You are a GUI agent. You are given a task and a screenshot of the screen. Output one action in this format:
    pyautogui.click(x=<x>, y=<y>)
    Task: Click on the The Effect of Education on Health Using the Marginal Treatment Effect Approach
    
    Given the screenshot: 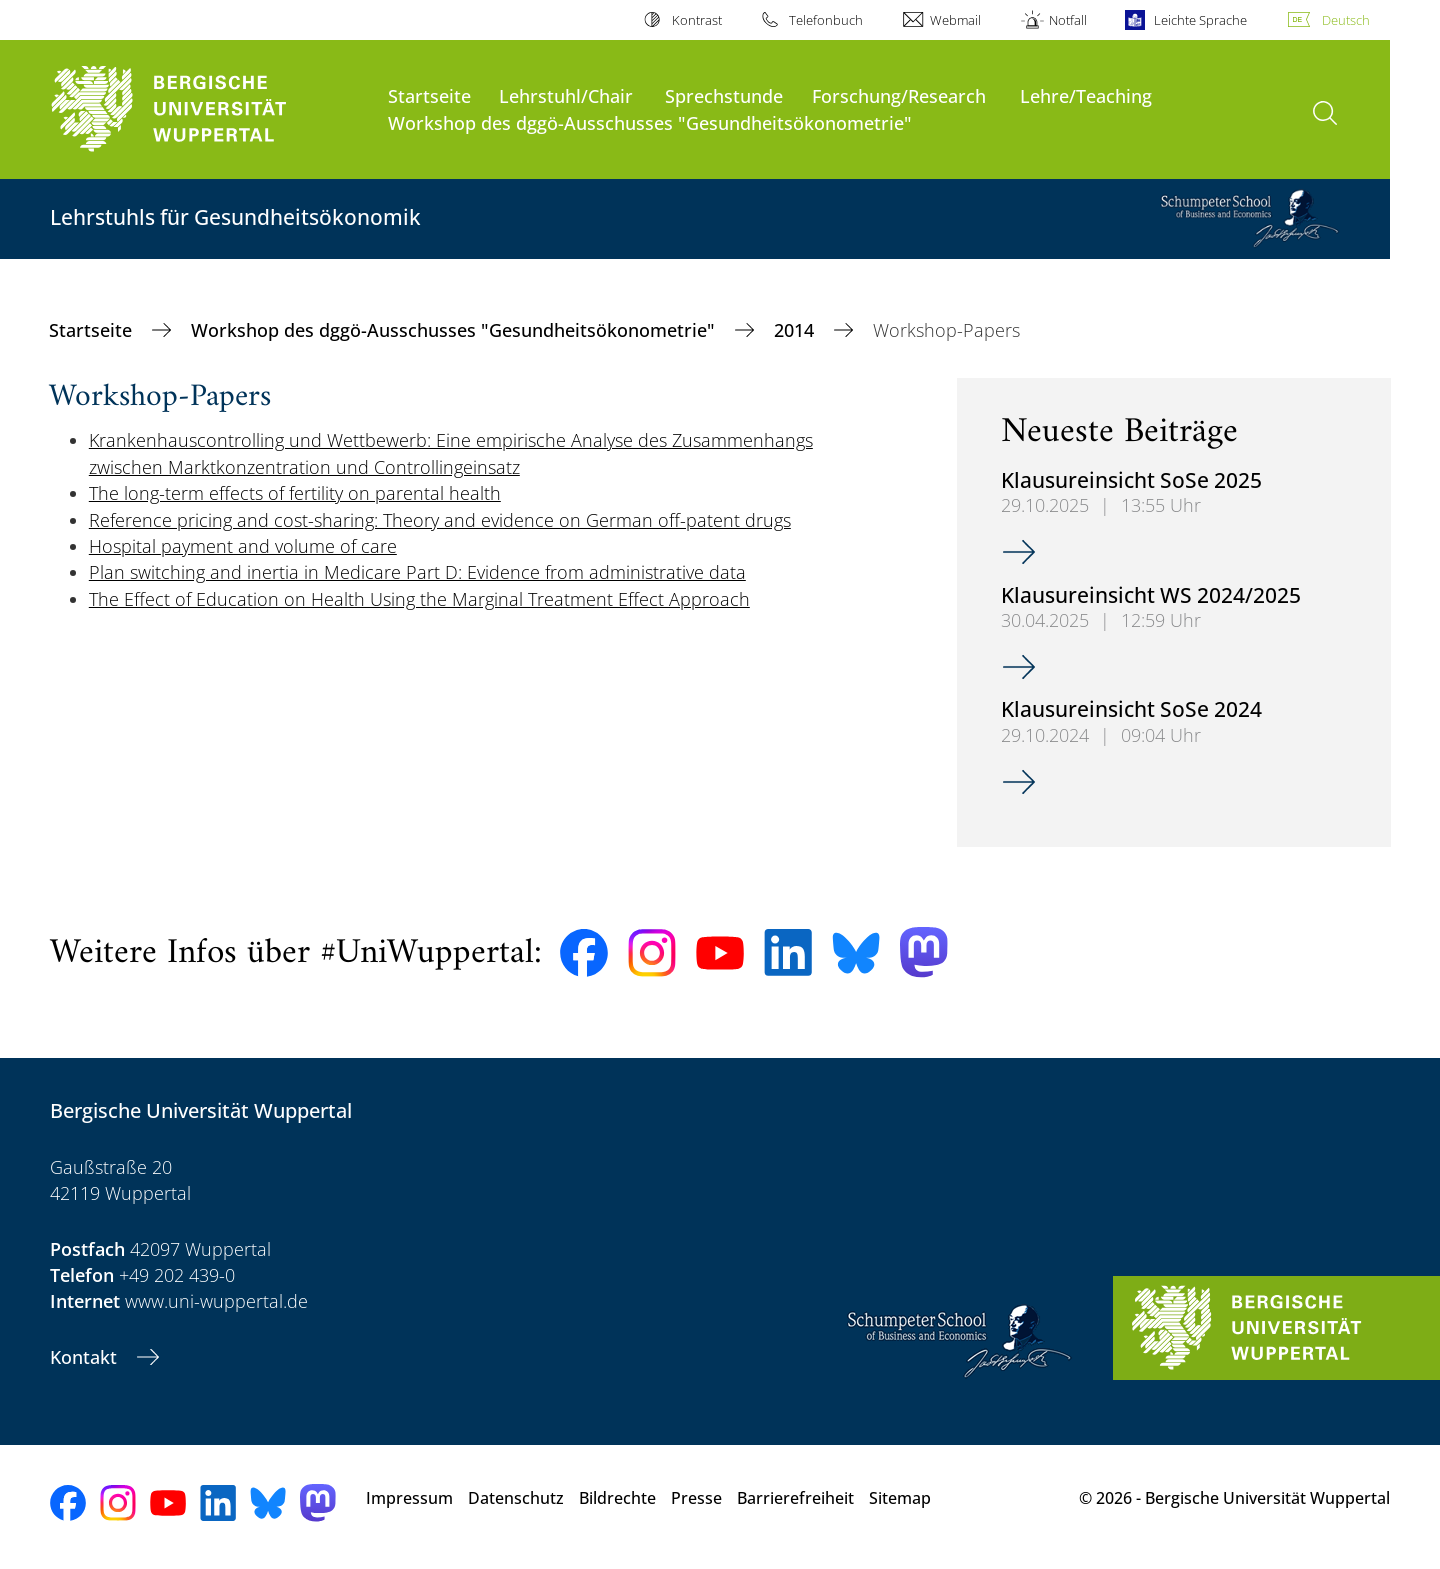 What is the action you would take?
    pyautogui.click(x=419, y=599)
    